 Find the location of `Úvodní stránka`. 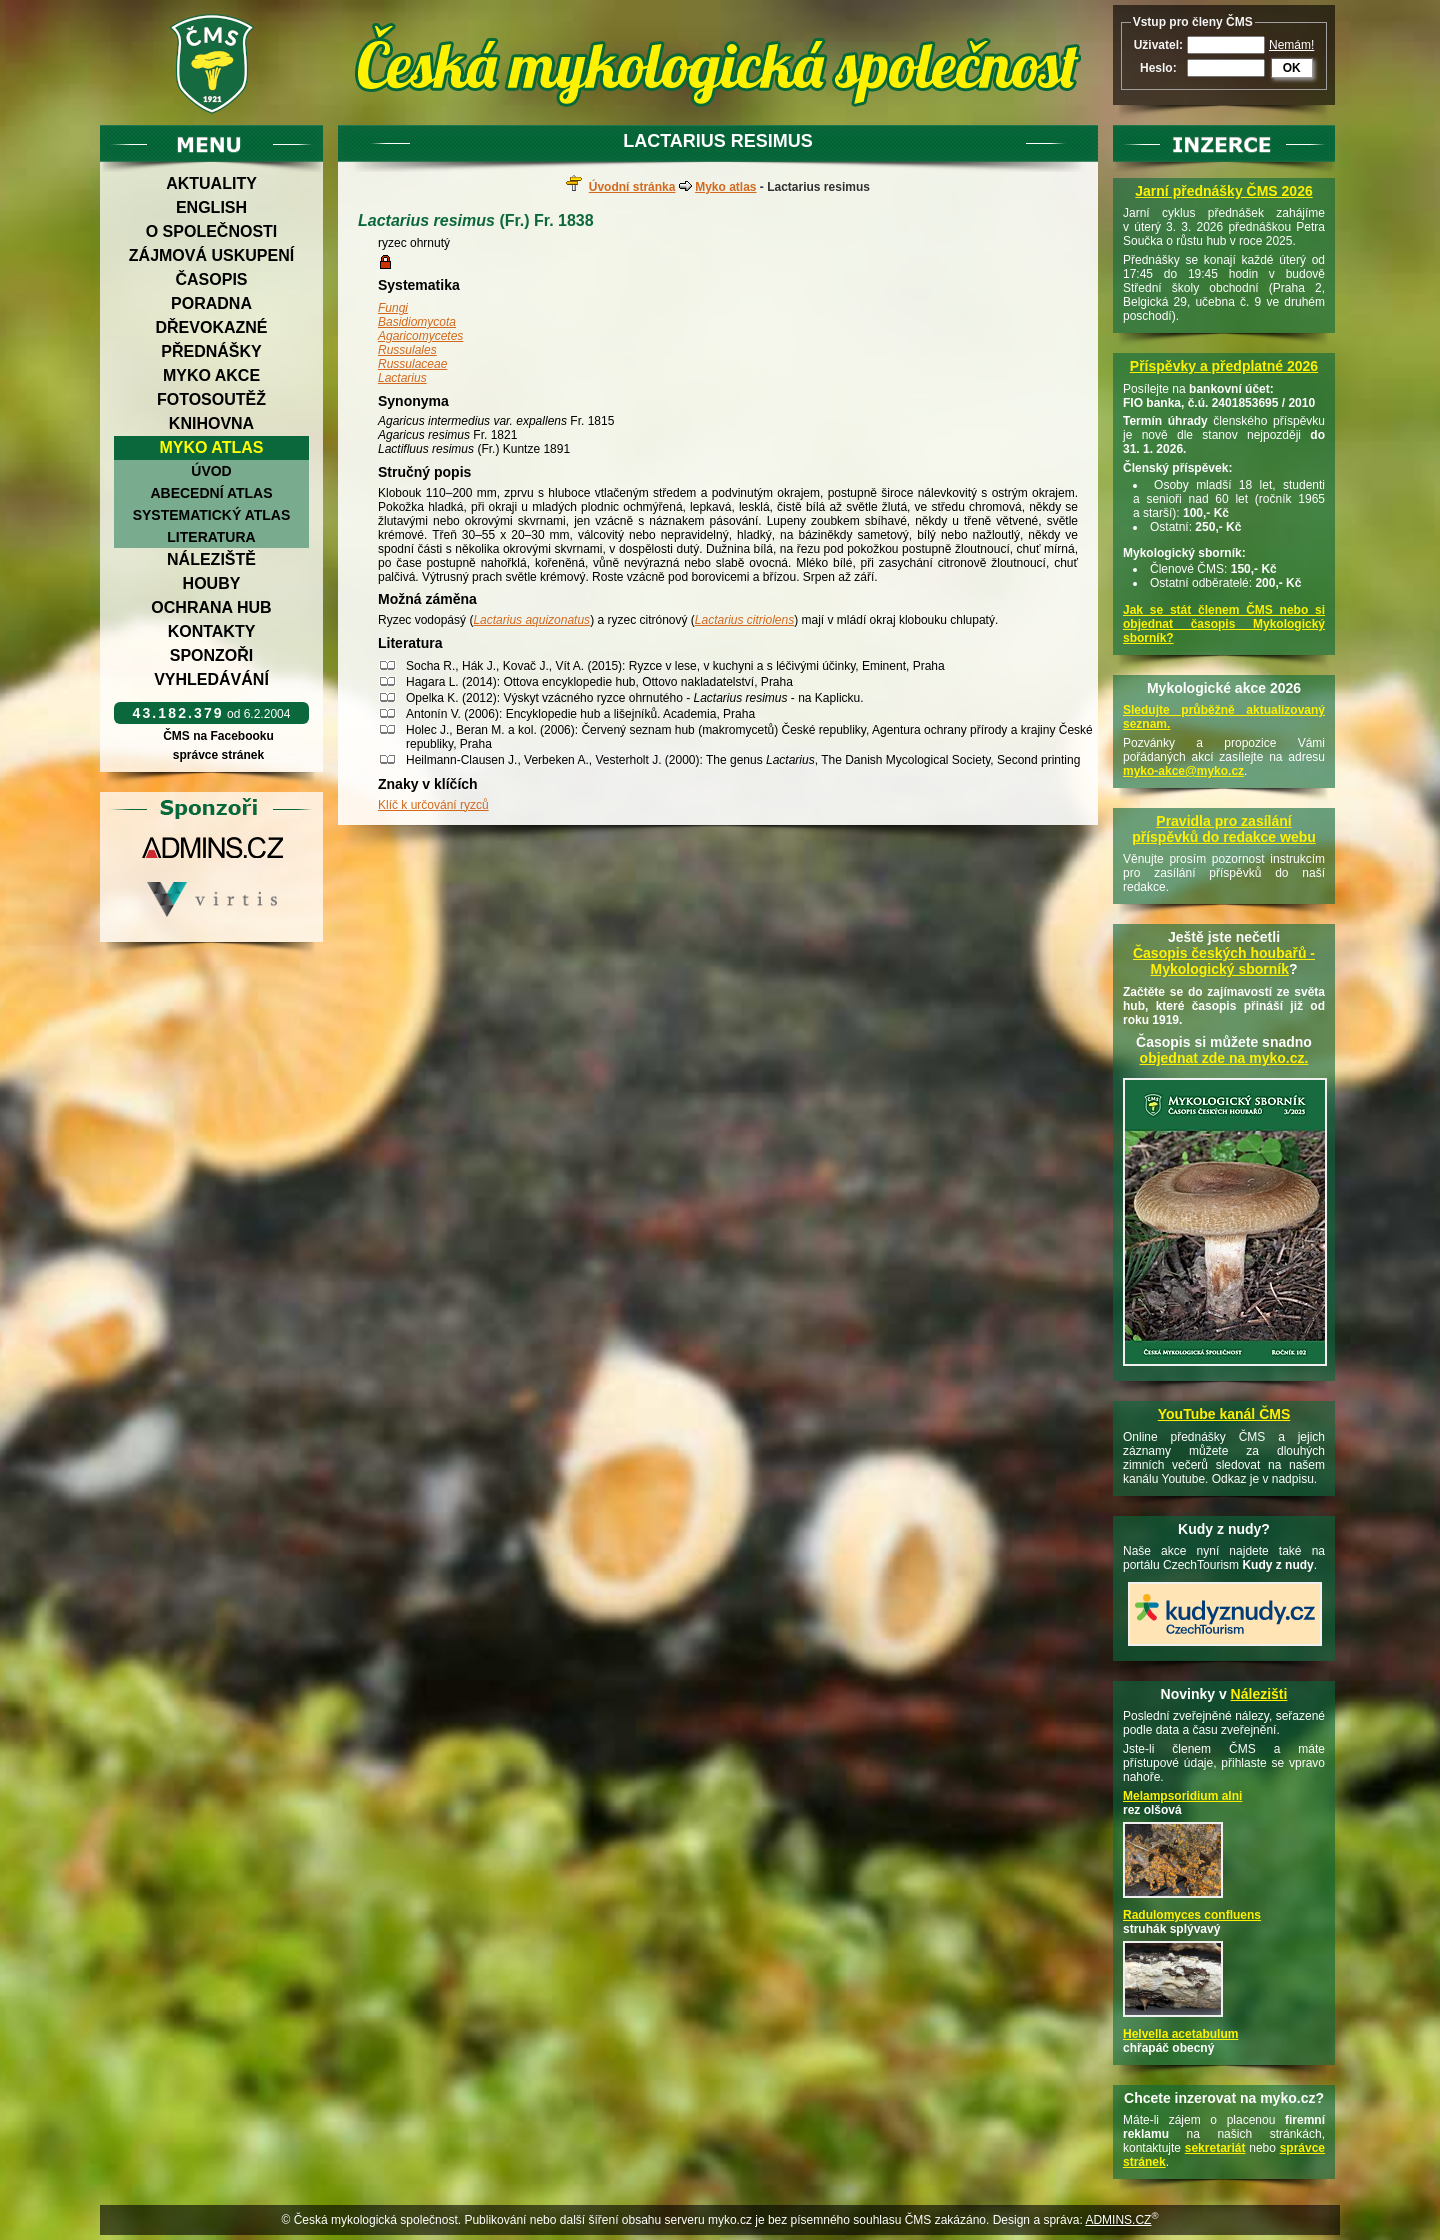

Úvodní stránka is located at coordinates (632, 187).